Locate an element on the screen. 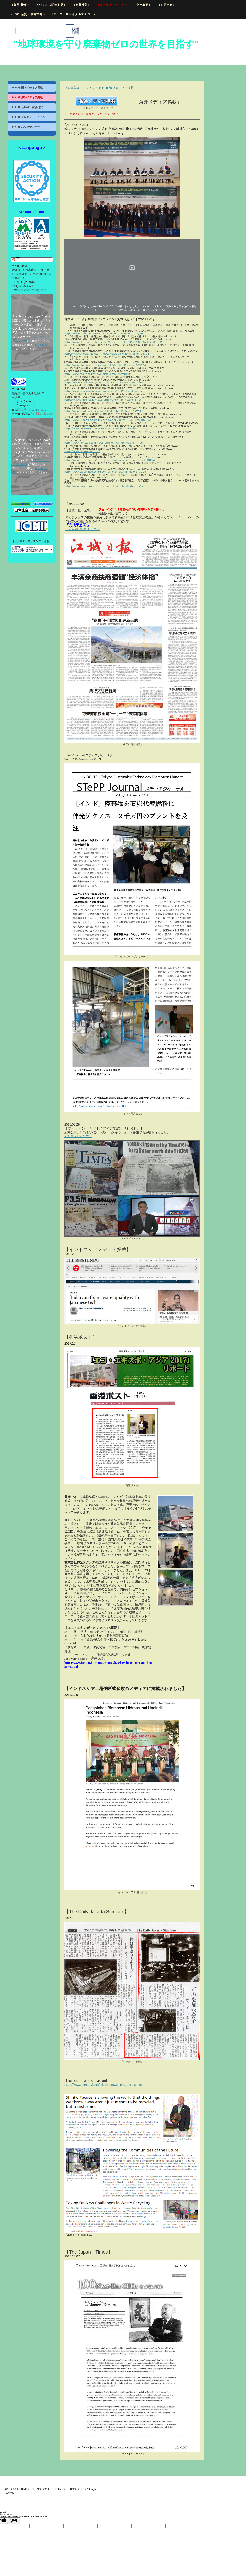  ＜お問合せ＞ is located at coordinates (166, 4).